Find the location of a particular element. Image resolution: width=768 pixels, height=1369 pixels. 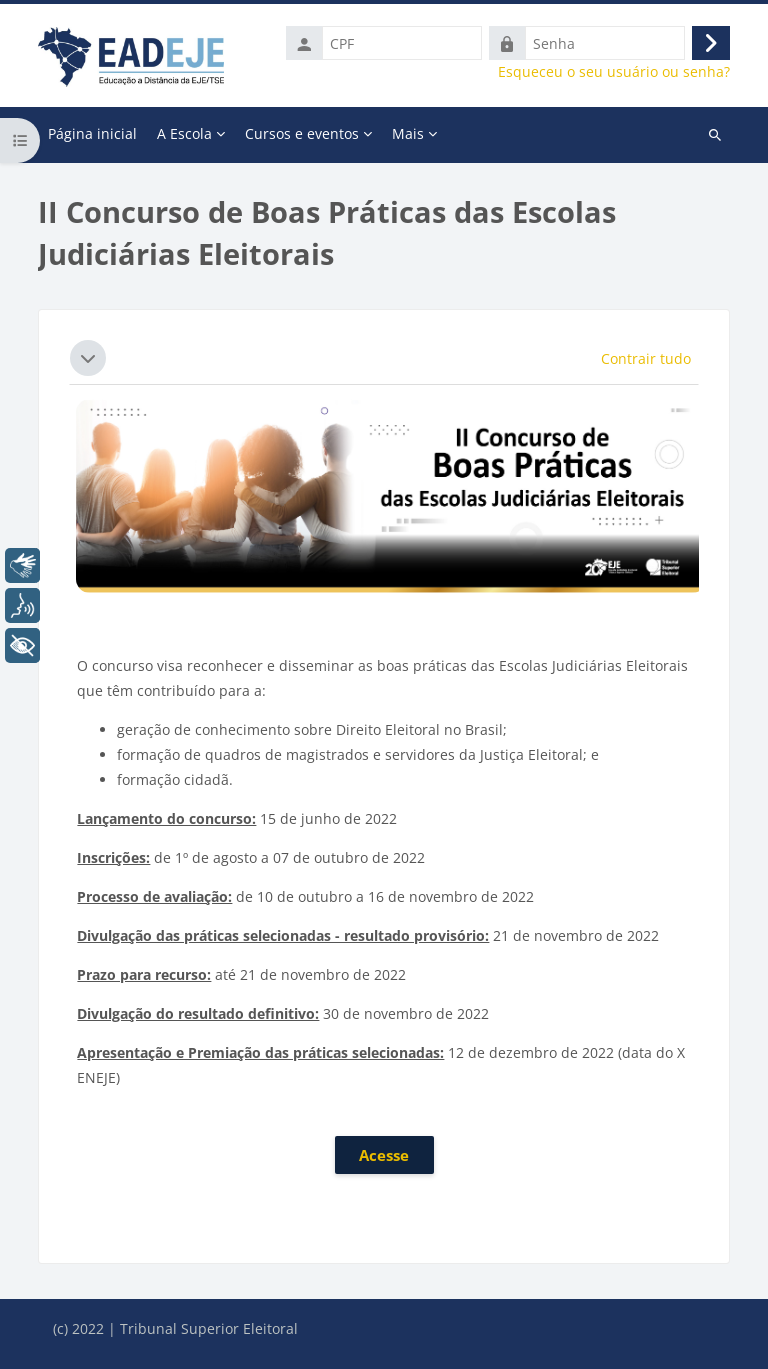

A Escola [menuitem] is located at coordinates (184, 133).